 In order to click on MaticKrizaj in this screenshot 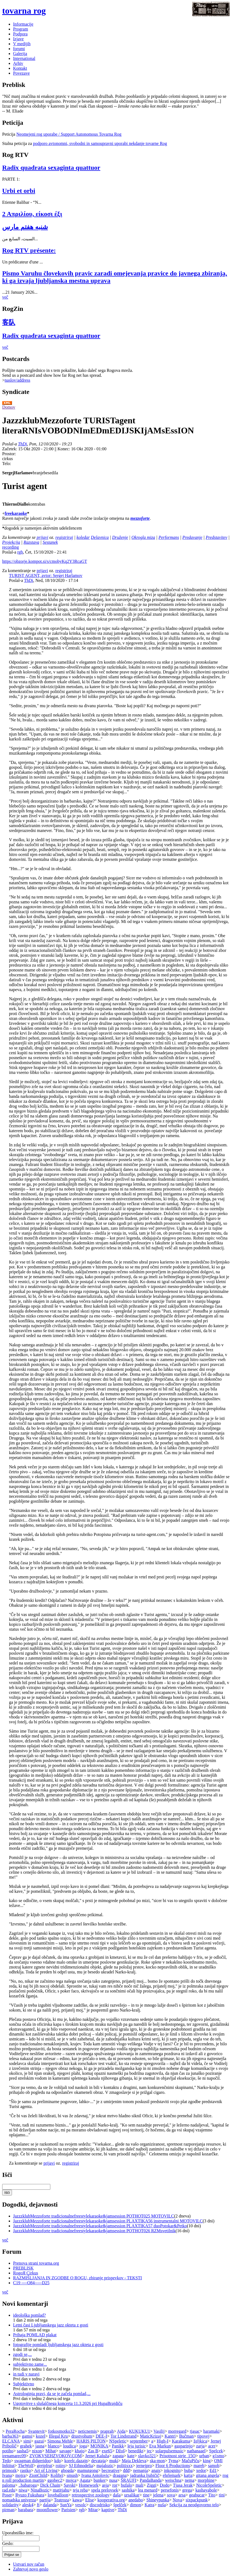, I will do `click(150, 2436)`.